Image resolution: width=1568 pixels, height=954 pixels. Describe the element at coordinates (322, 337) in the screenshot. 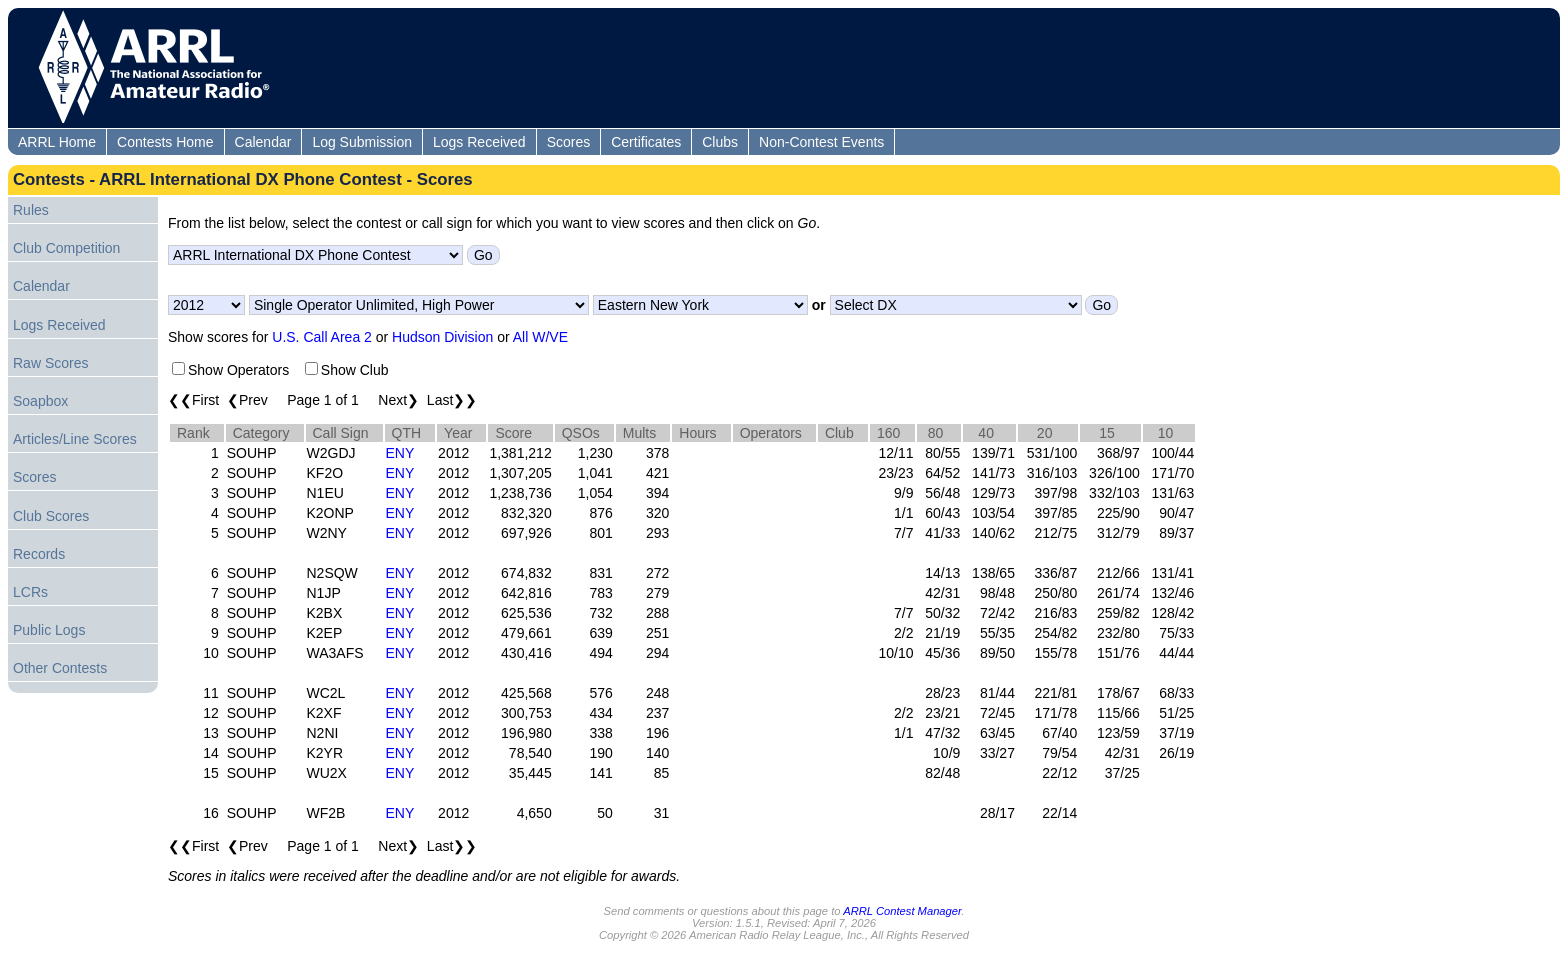

I see `U.S. Call Area 2` at that location.